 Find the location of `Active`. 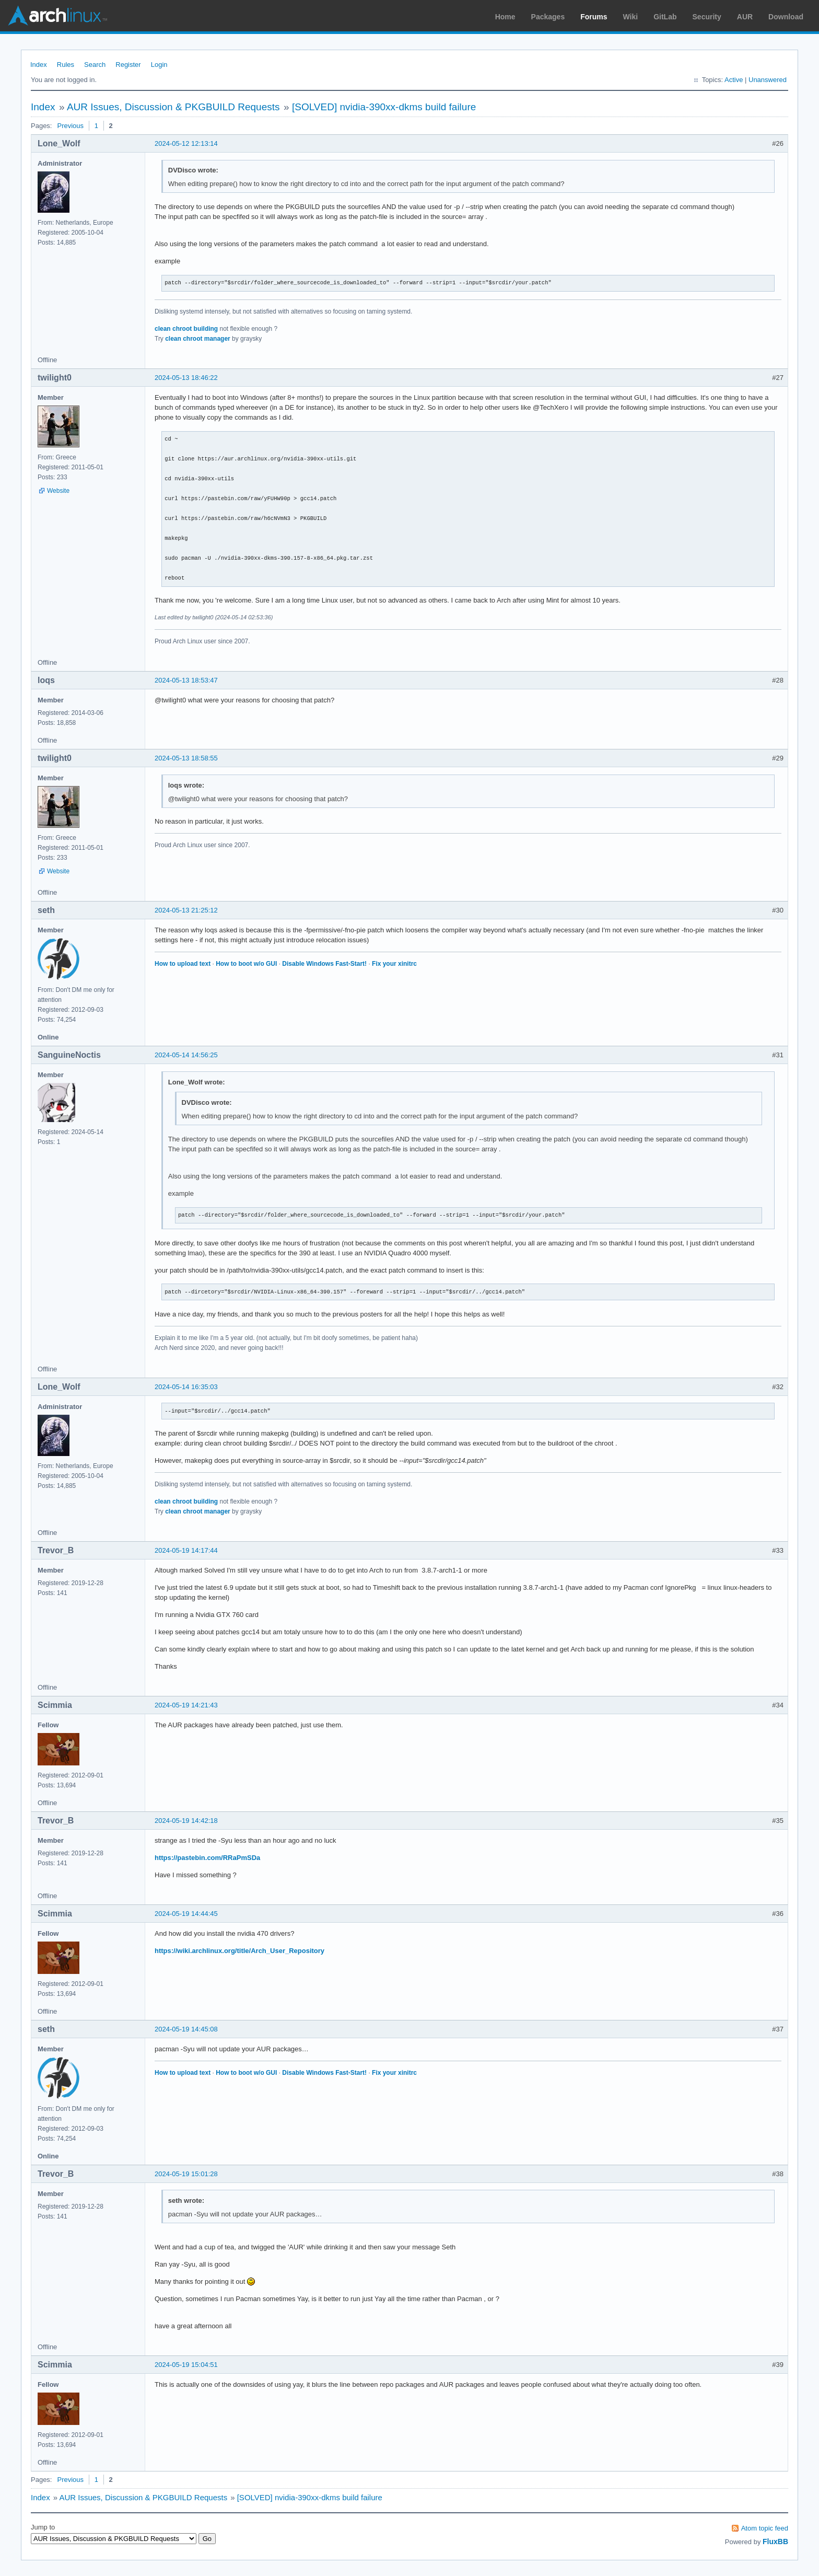

Active is located at coordinates (733, 80).